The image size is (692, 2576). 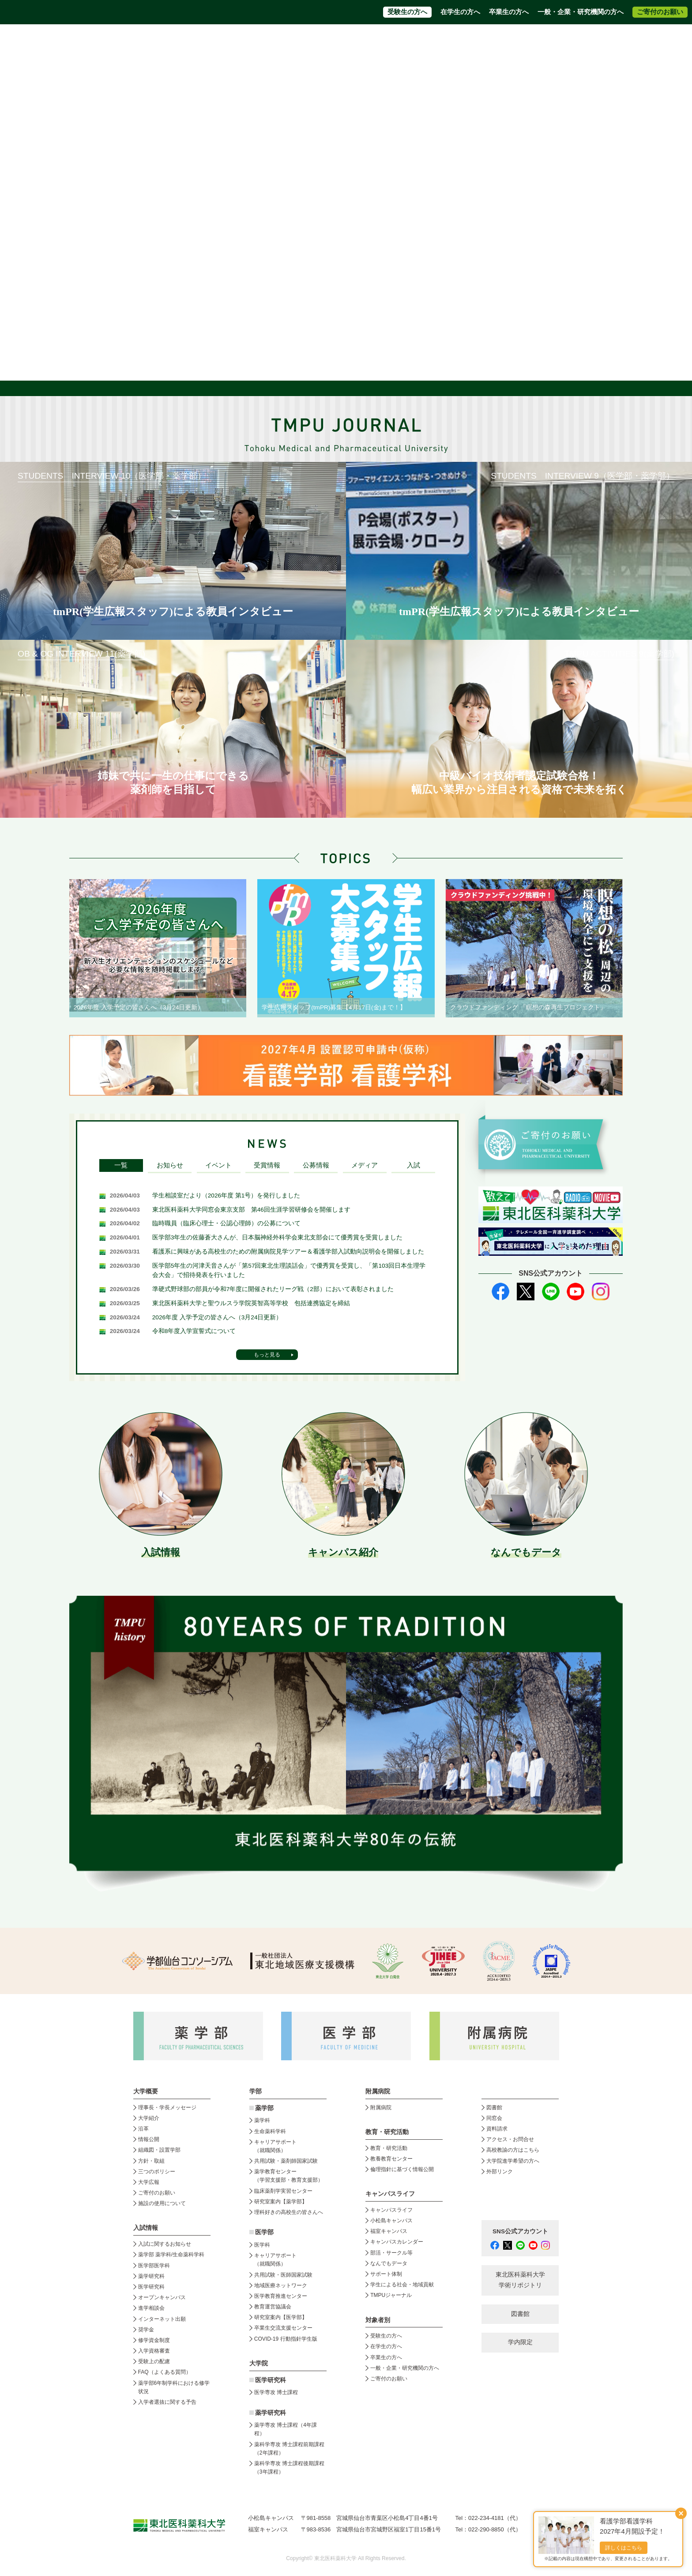 I want to click on 部活・サークル等, so click(x=391, y=2253).